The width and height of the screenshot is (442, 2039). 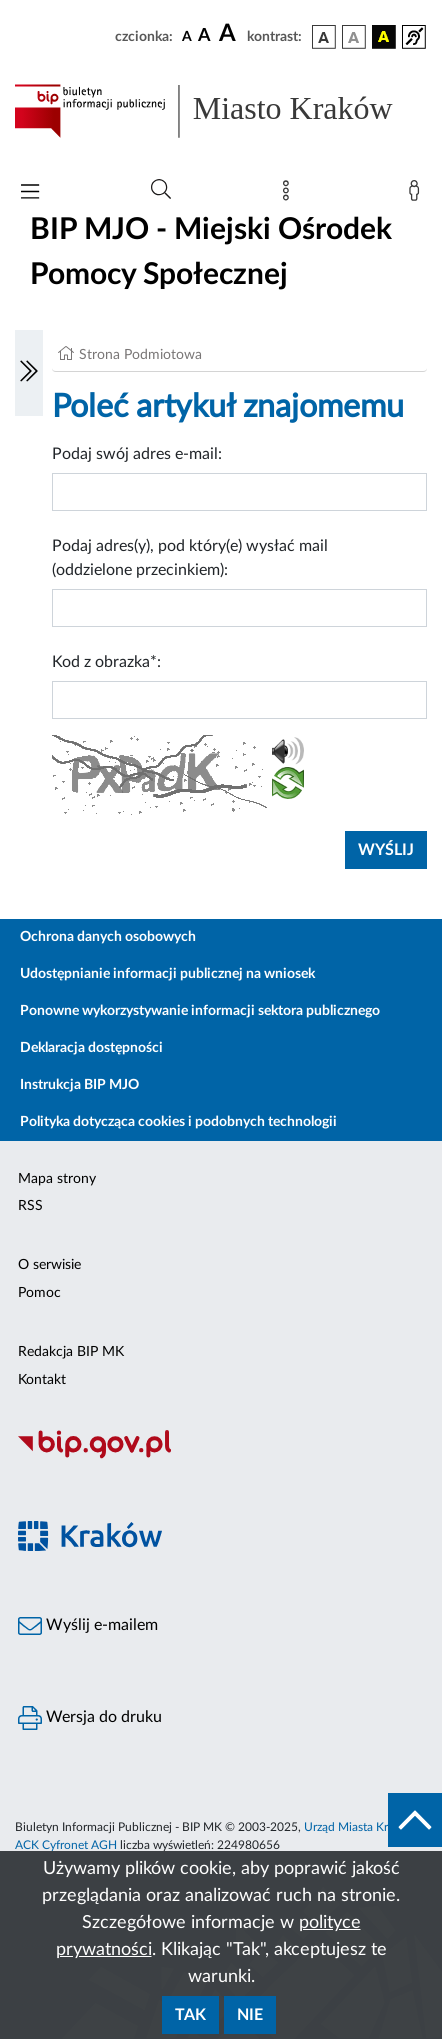 I want to click on Kod z obrazka*:, so click(x=106, y=662).